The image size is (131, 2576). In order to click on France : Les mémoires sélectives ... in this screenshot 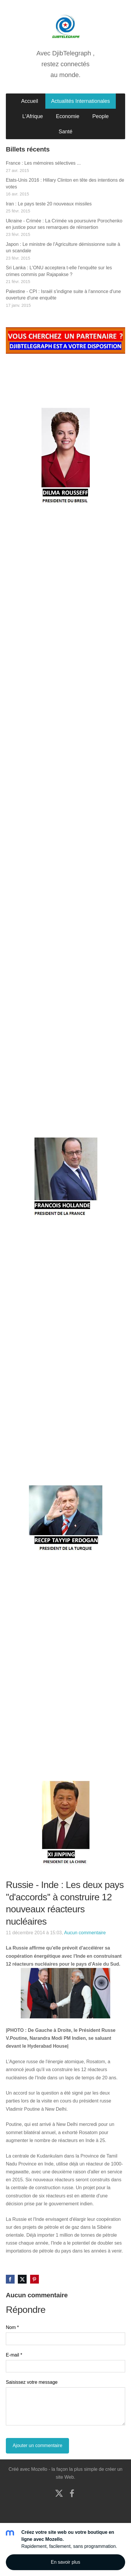, I will do `click(43, 163)`.